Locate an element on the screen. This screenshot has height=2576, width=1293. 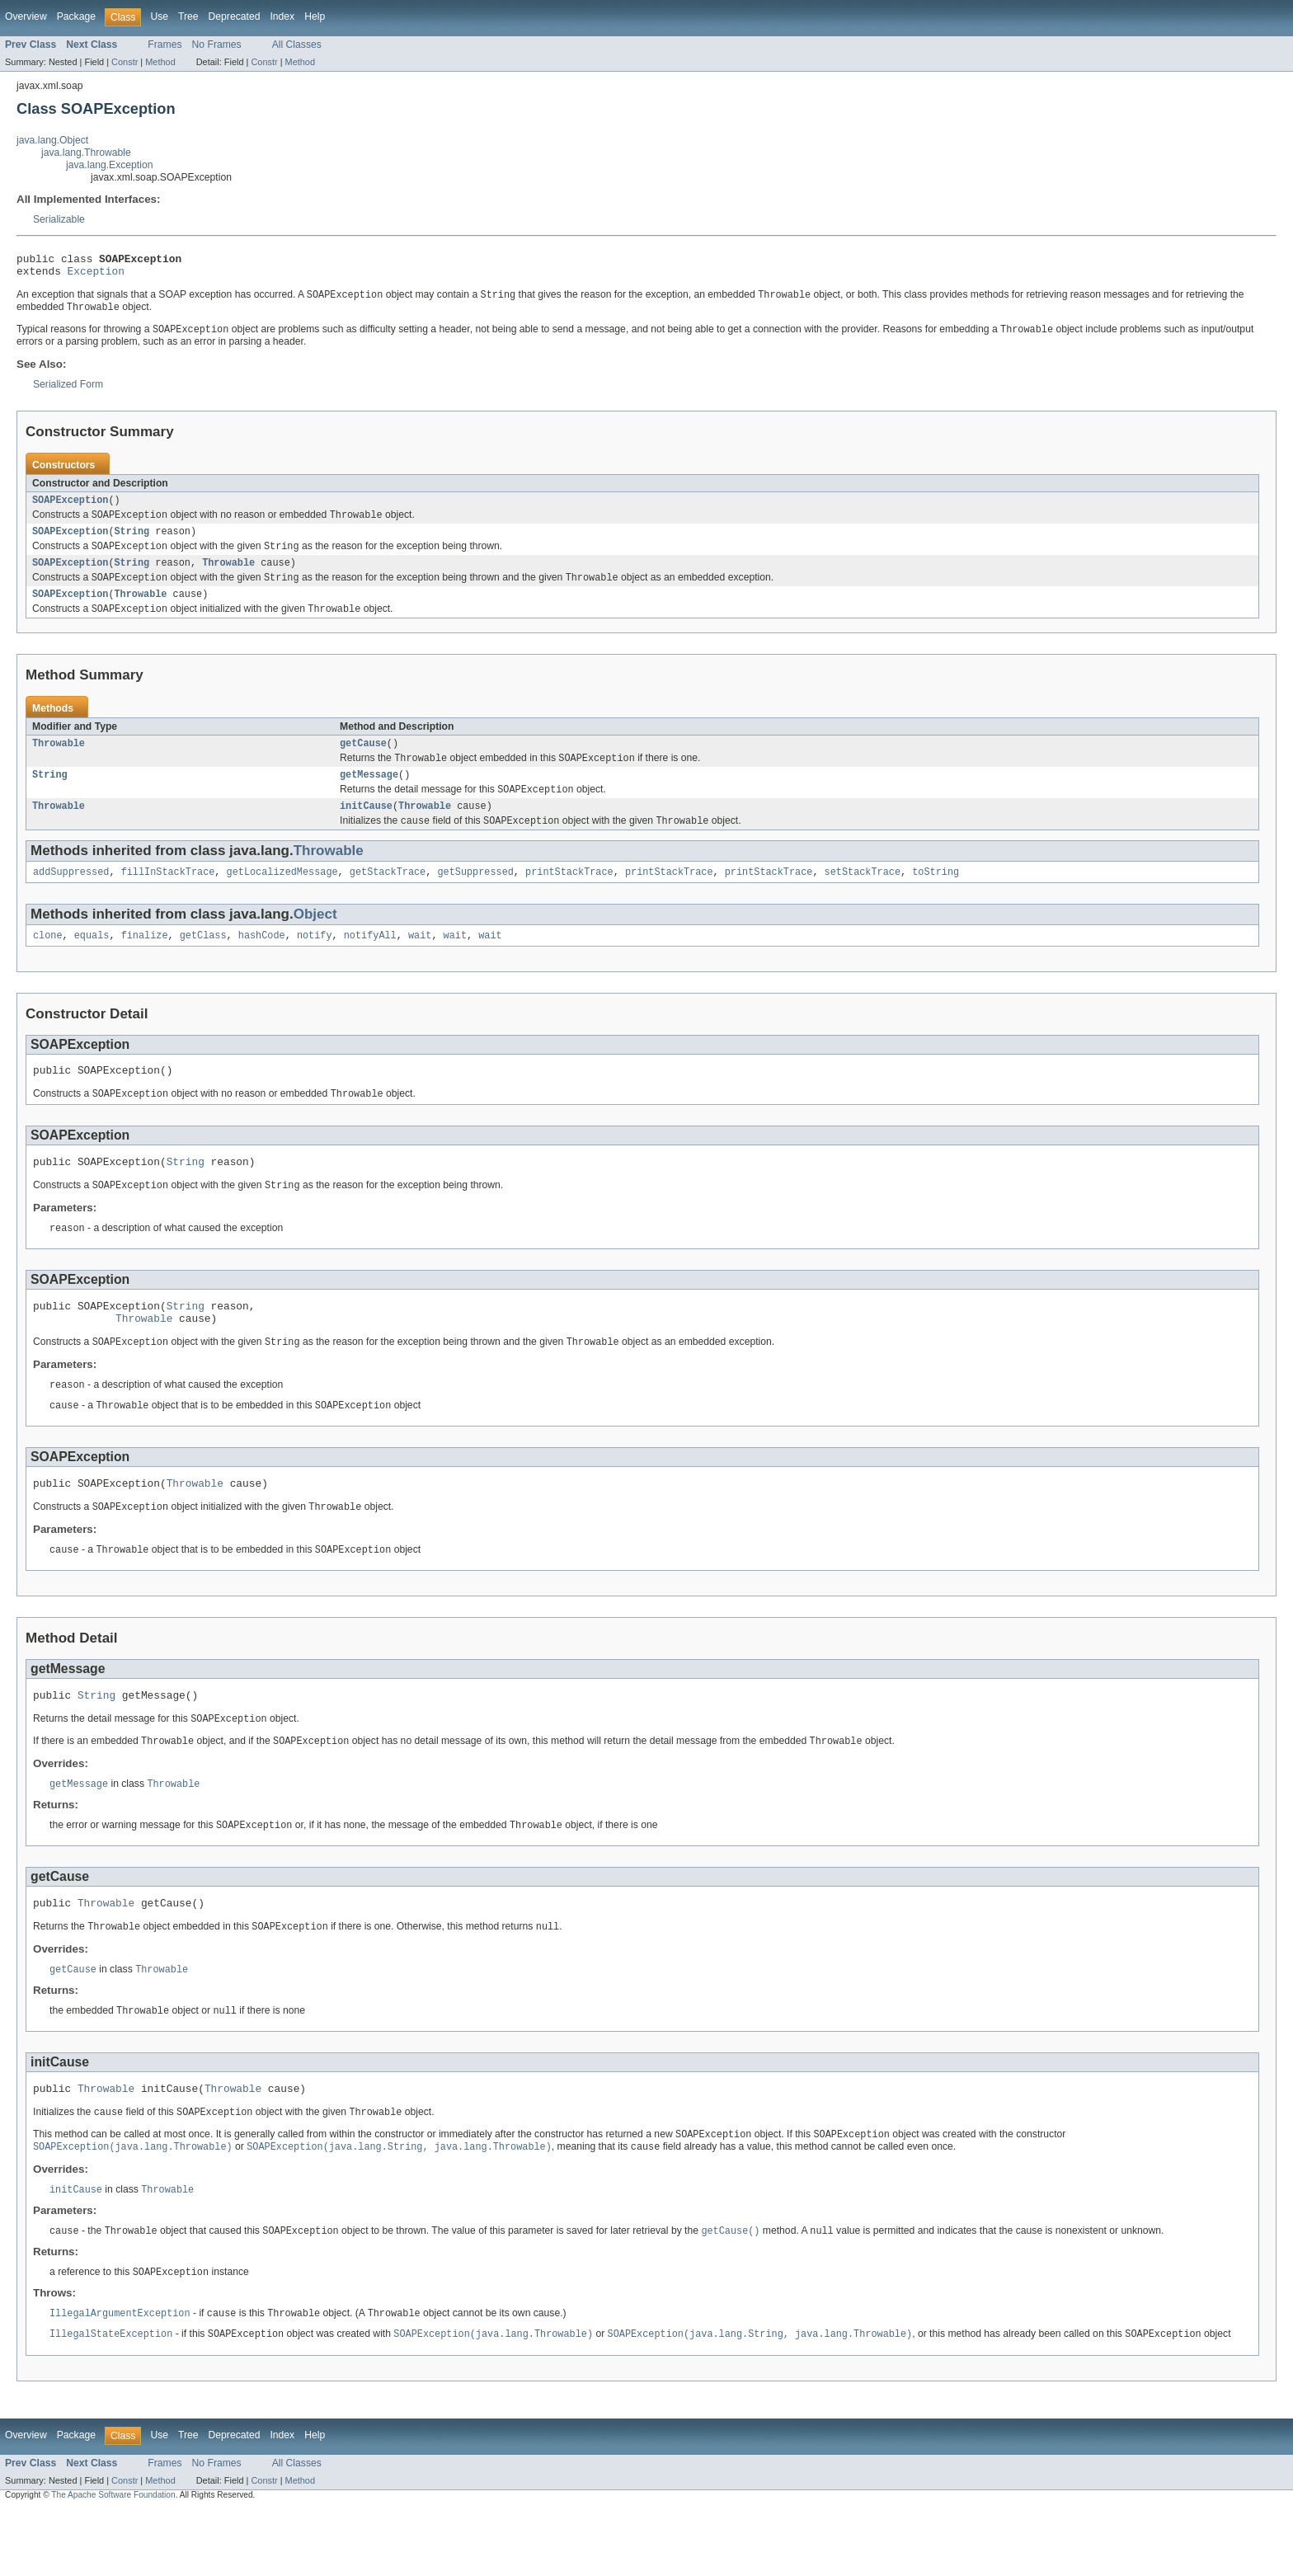
Constr is located at coordinates (124, 62).